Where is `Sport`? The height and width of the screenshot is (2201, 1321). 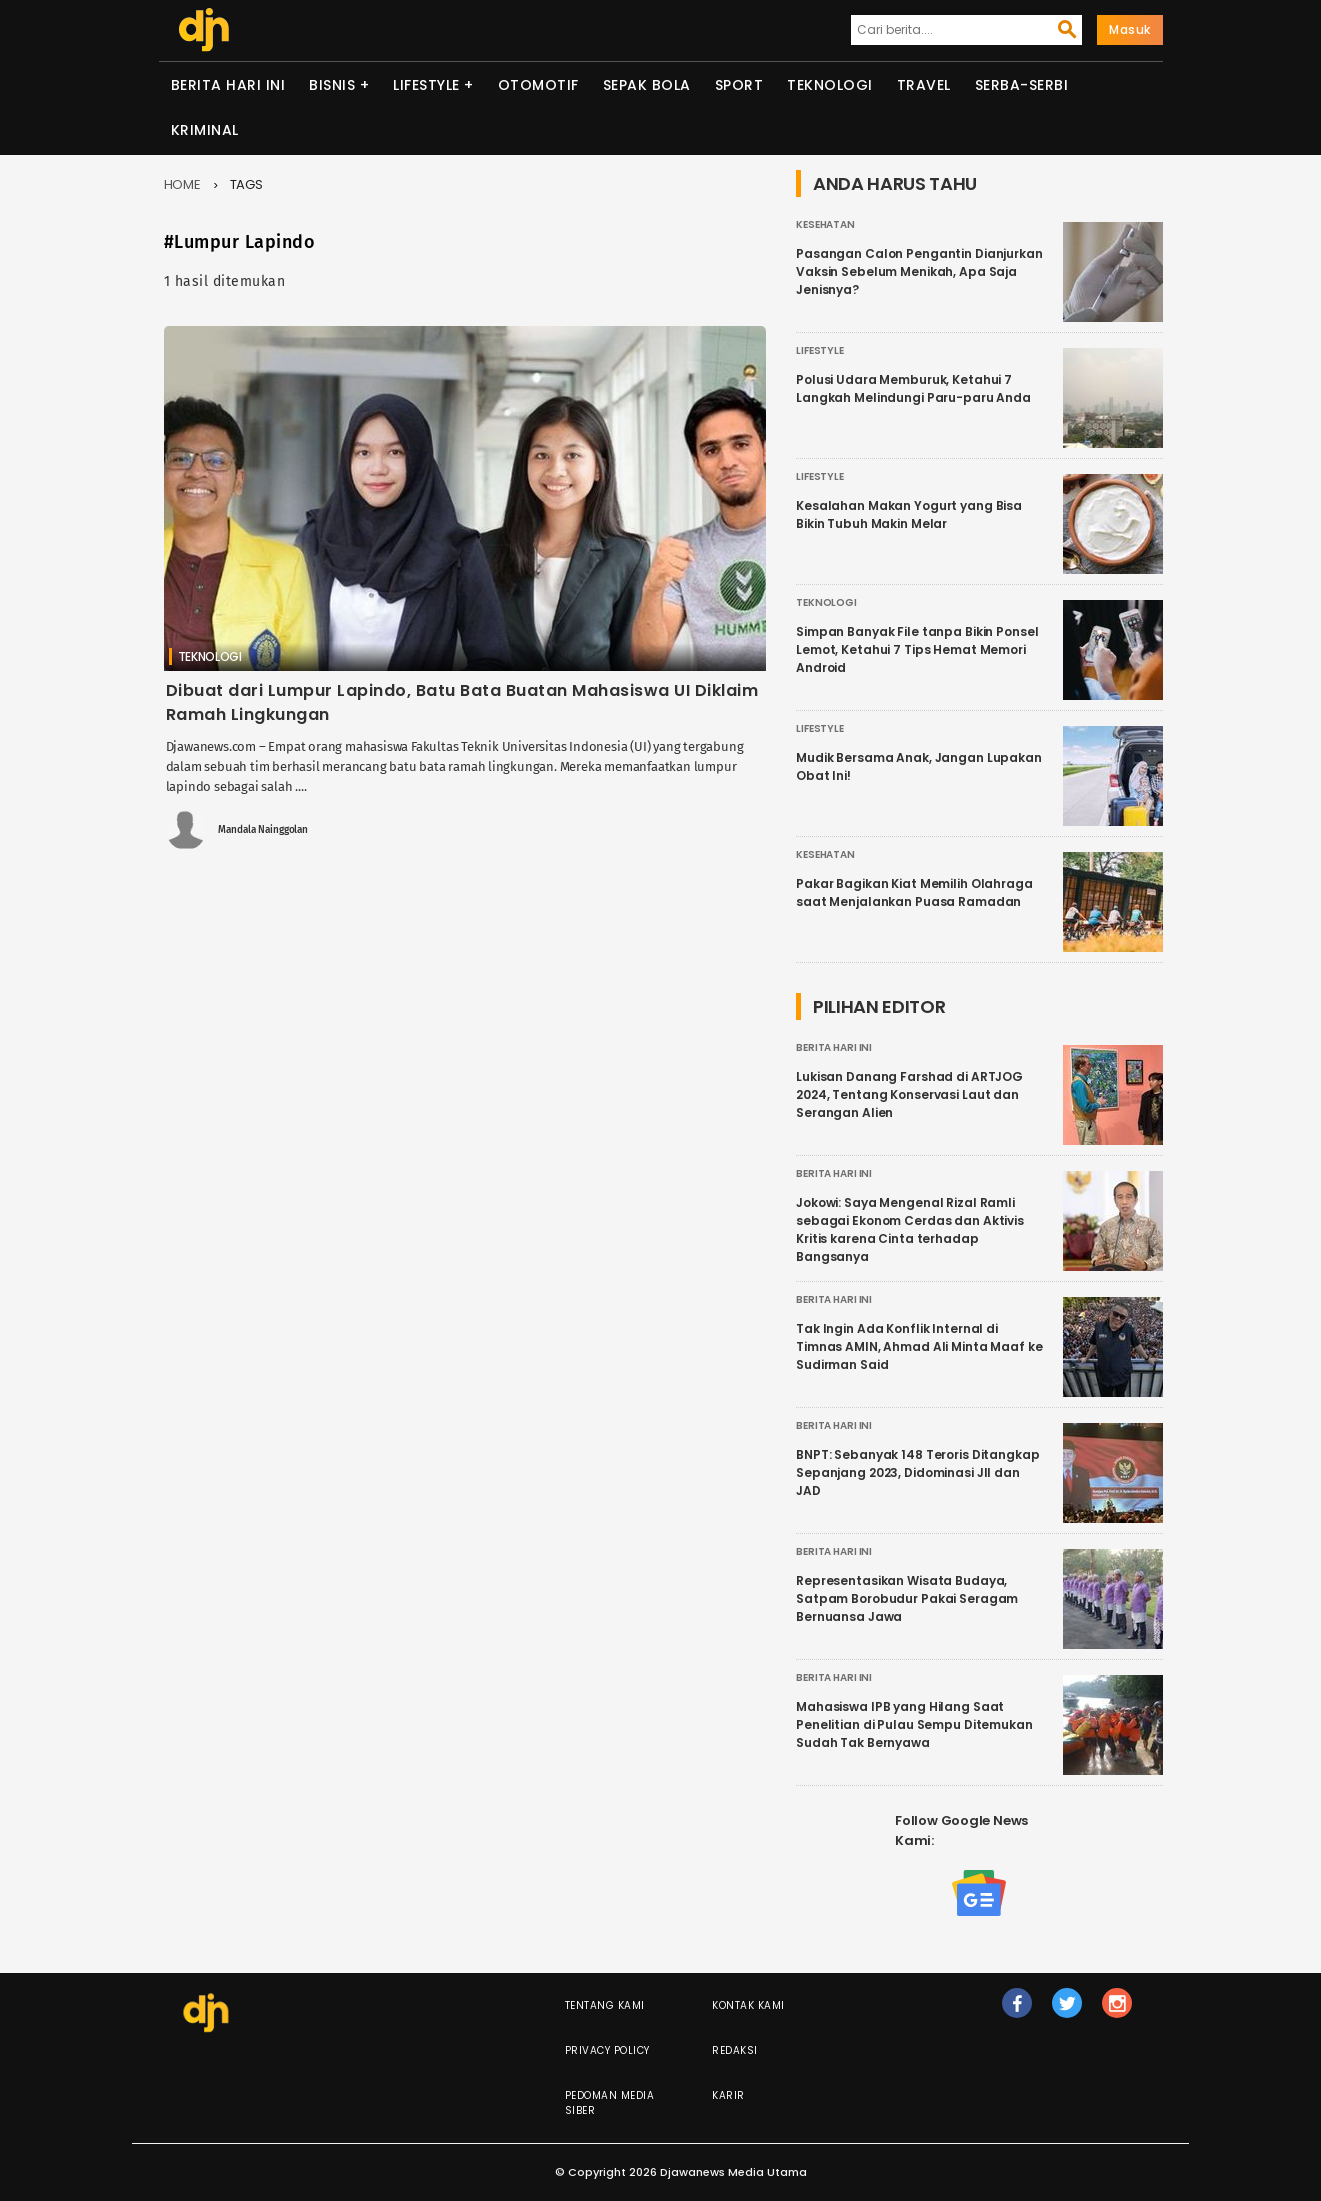
Sport is located at coordinates (739, 85).